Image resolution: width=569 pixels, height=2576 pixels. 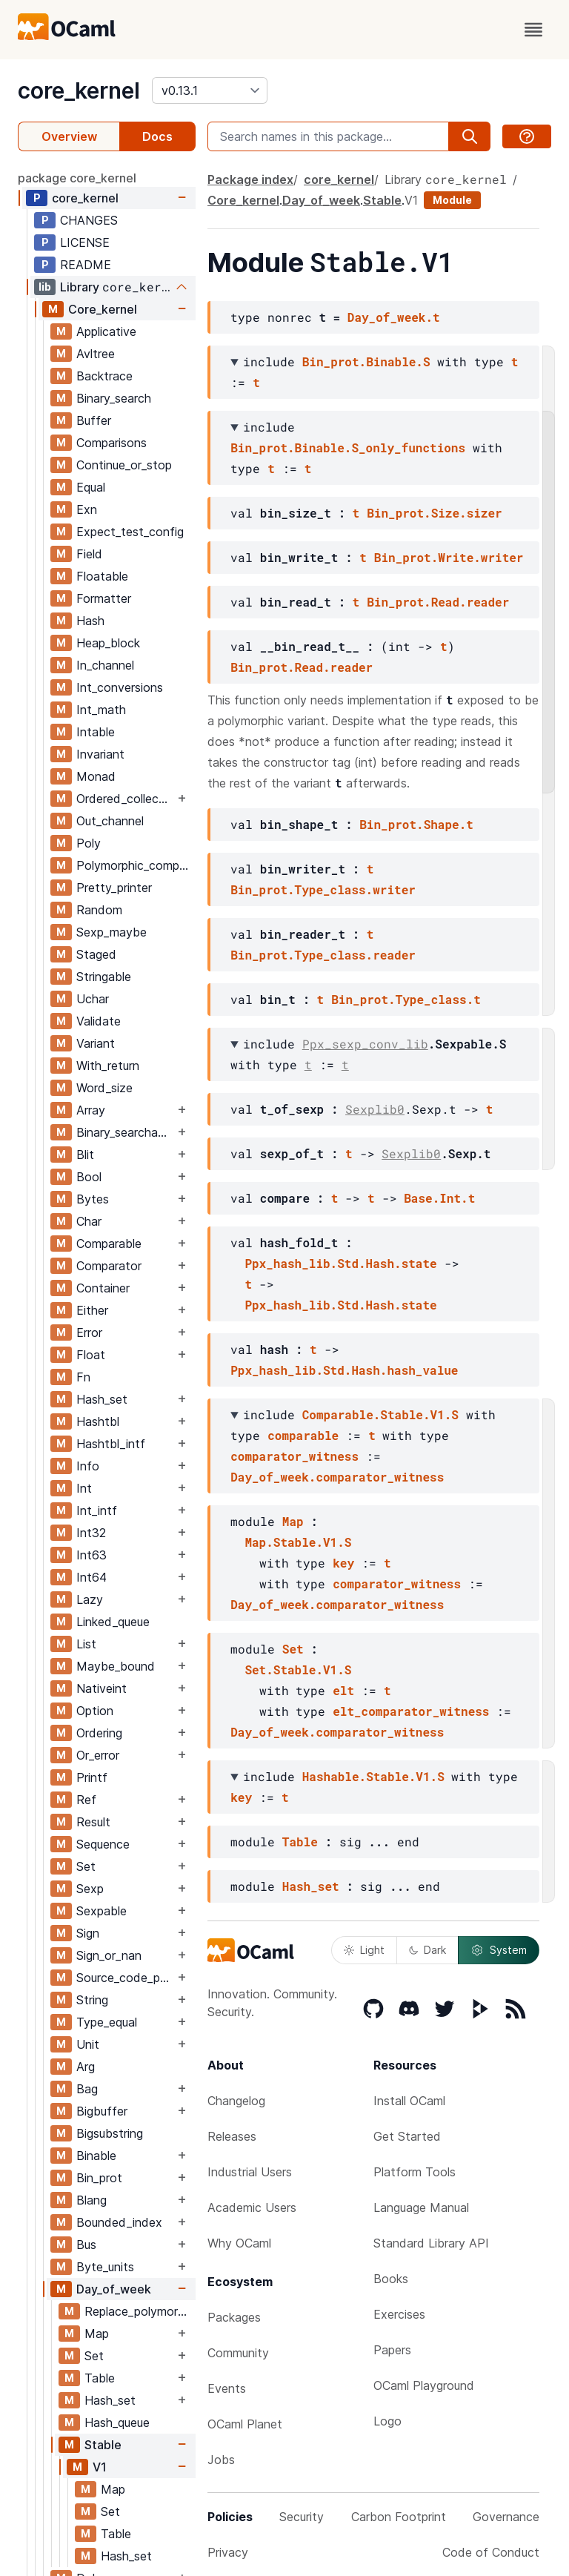 I want to click on Array, so click(x=90, y=1110).